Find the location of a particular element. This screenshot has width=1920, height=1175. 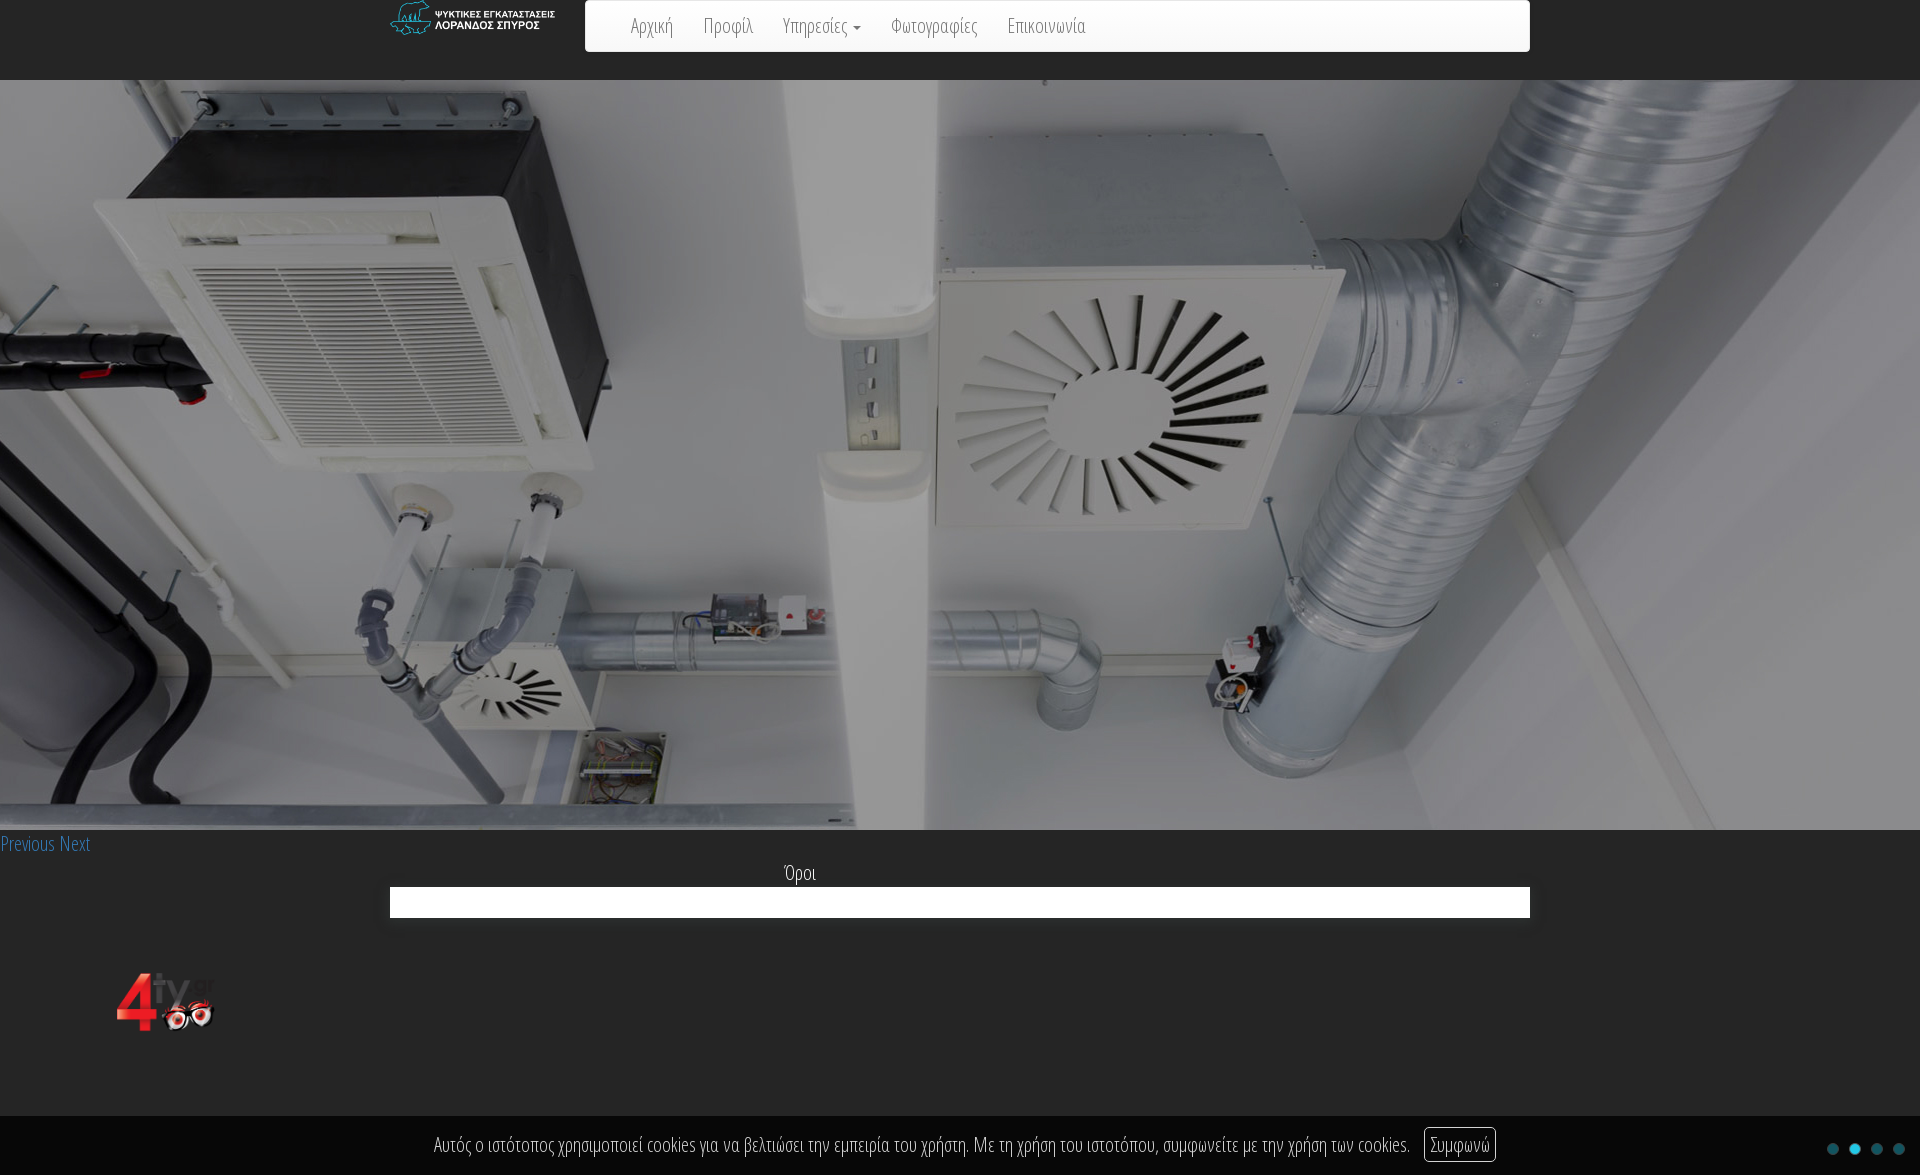

Φωτογραφίες is located at coordinates (934, 25).